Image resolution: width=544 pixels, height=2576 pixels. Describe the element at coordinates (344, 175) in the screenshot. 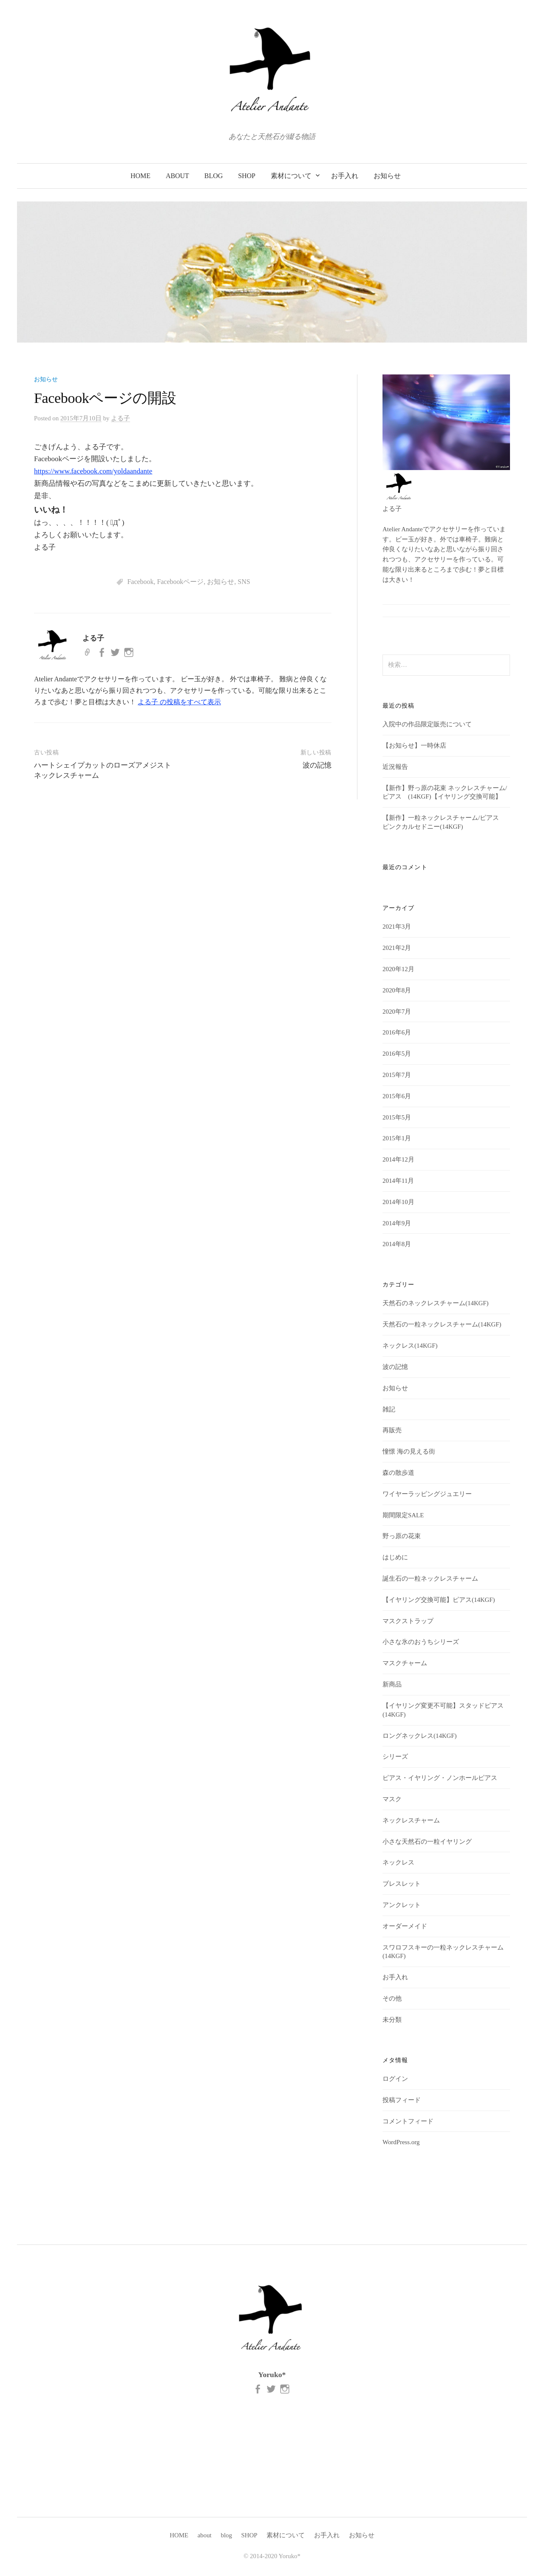

I see `お手入れ` at that location.